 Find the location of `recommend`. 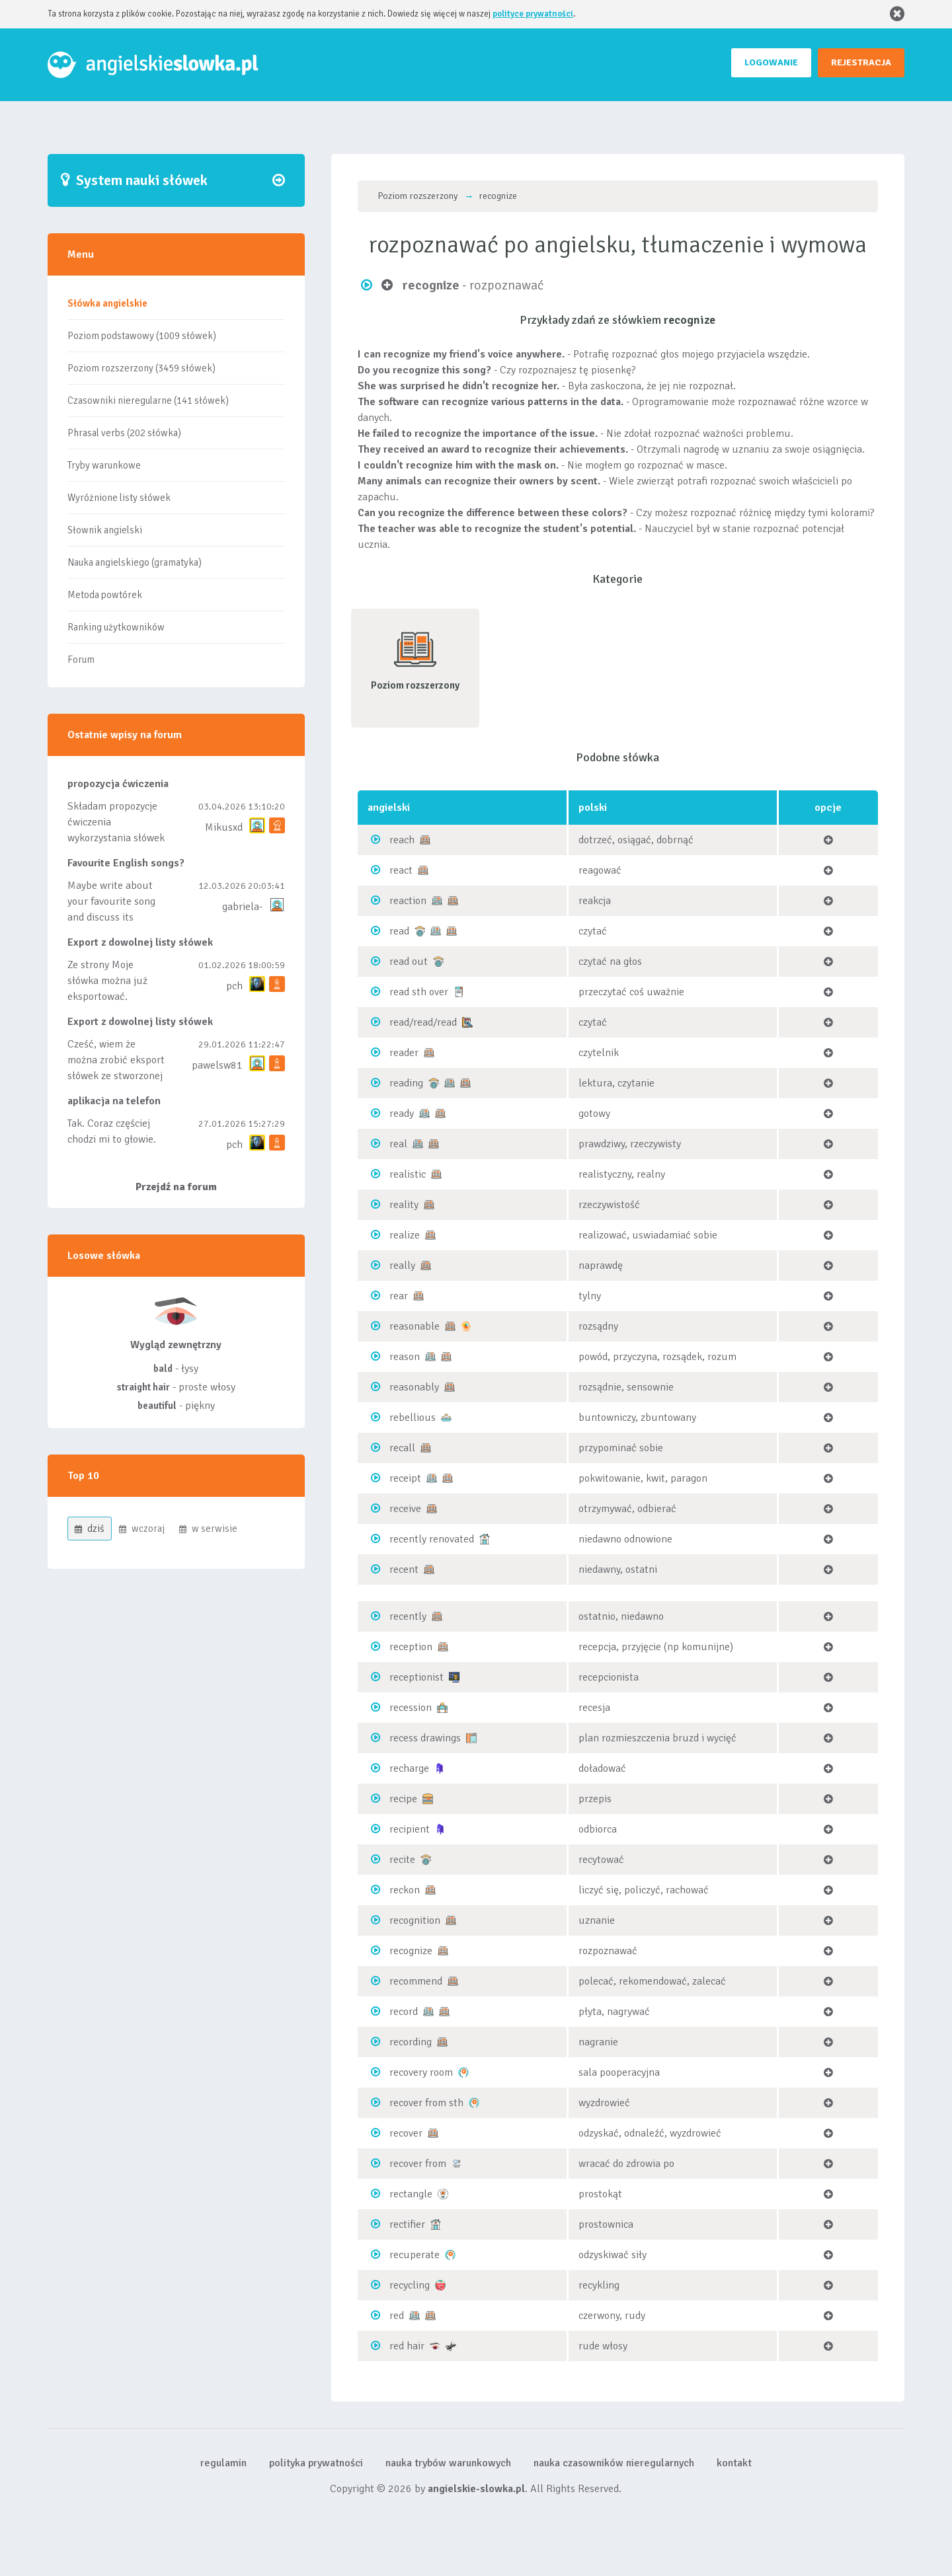

recommend is located at coordinates (415, 1981).